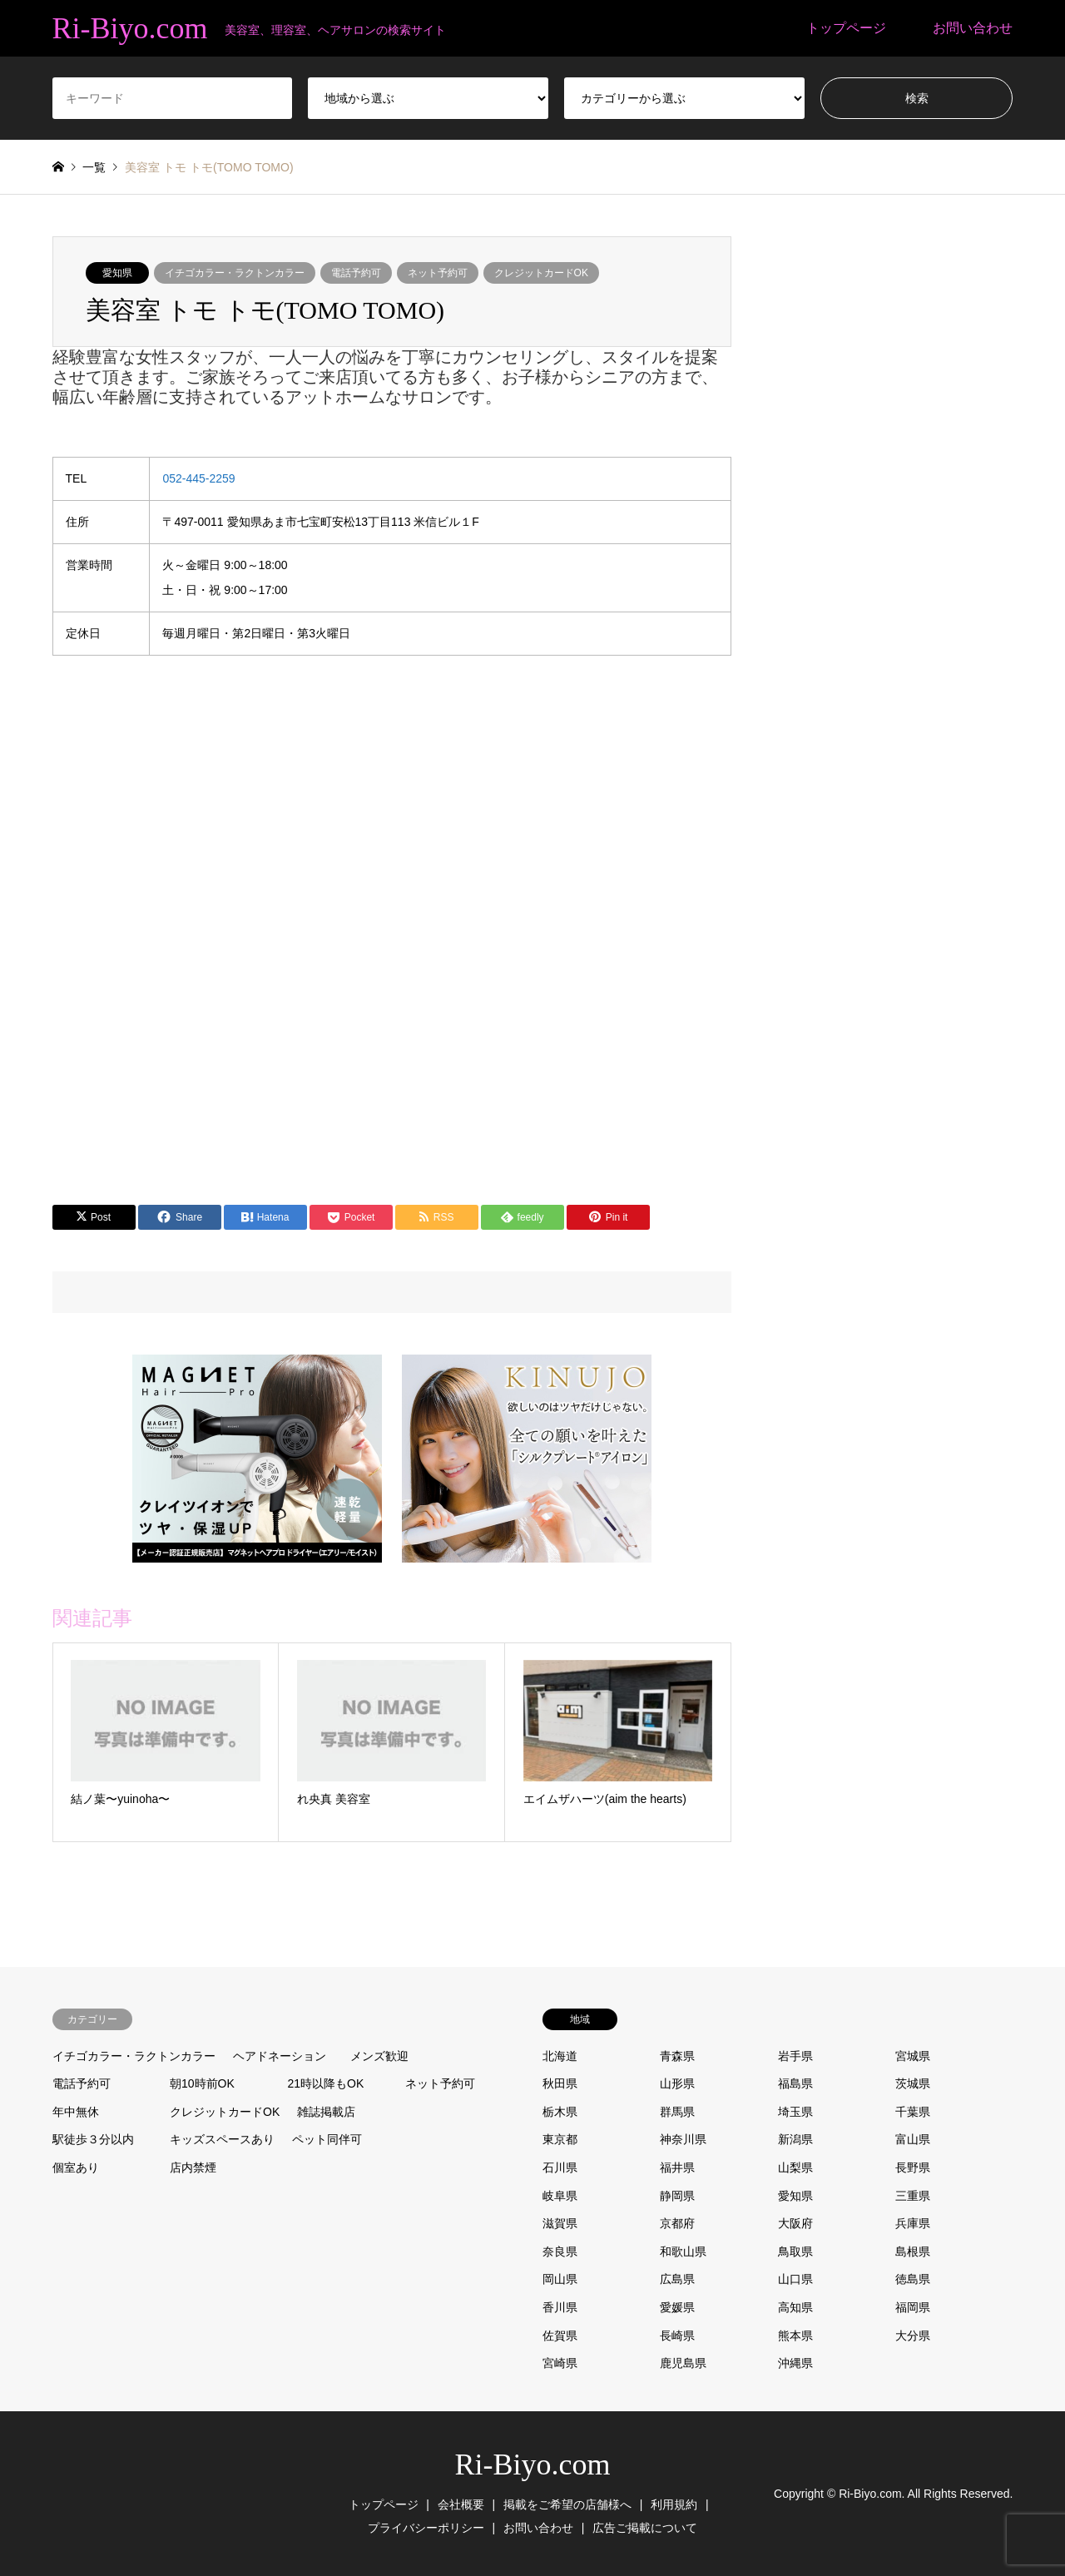 Image resolution: width=1065 pixels, height=2576 pixels. What do you see at coordinates (795, 2139) in the screenshot?
I see `新潟県` at bounding box center [795, 2139].